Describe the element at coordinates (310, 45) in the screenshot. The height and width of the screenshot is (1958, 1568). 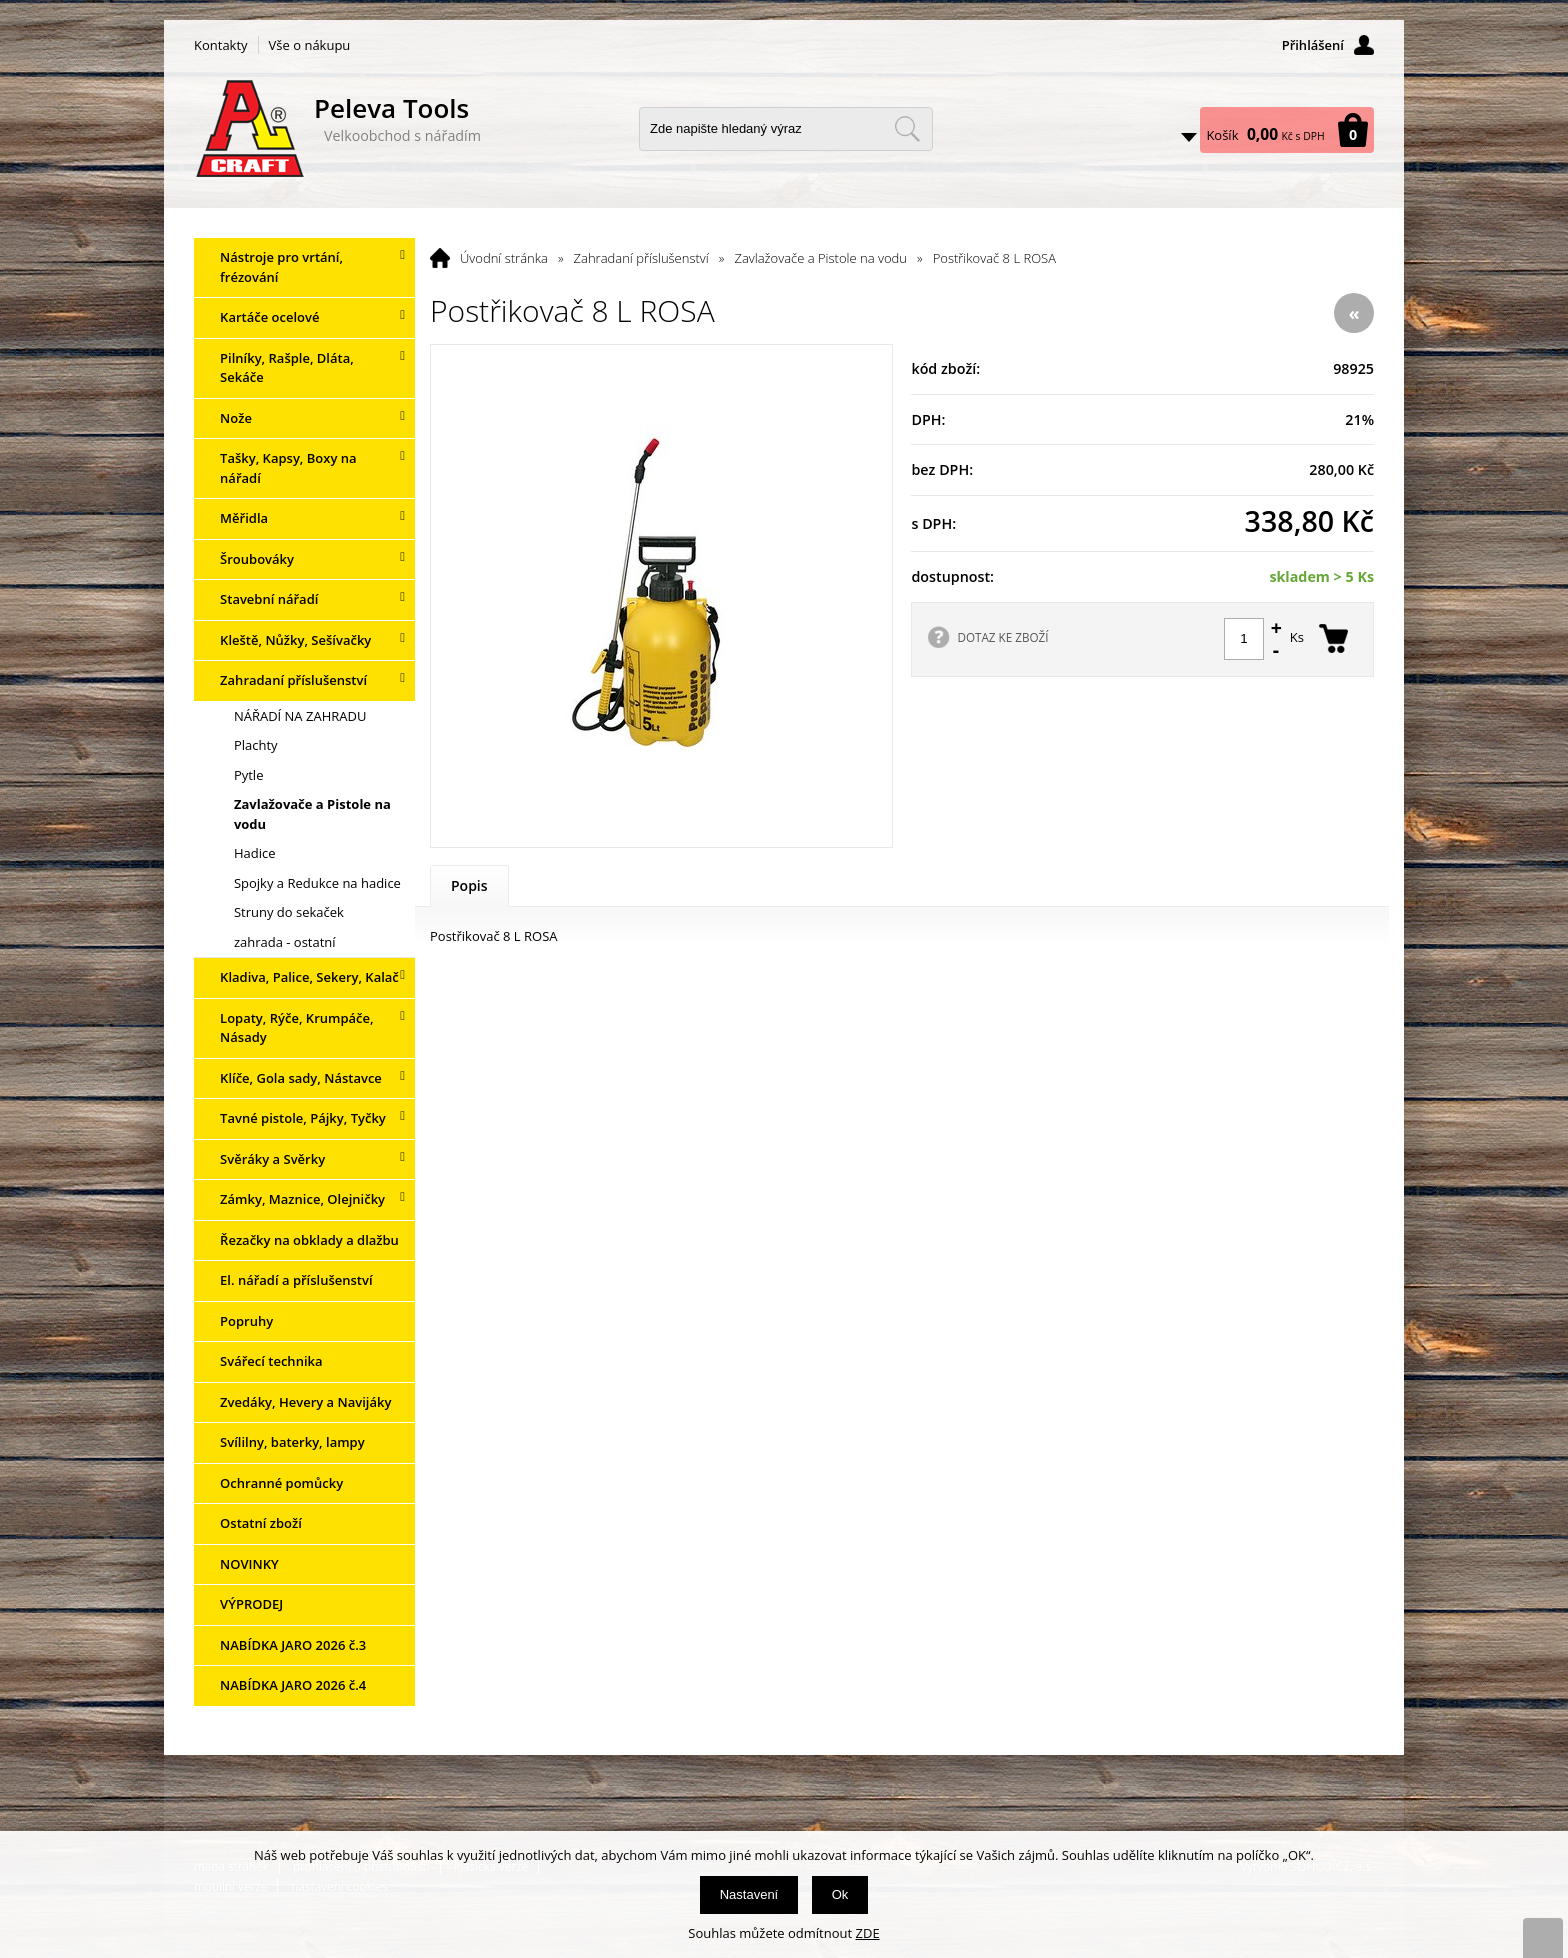
I see `Vše o nákupu` at that location.